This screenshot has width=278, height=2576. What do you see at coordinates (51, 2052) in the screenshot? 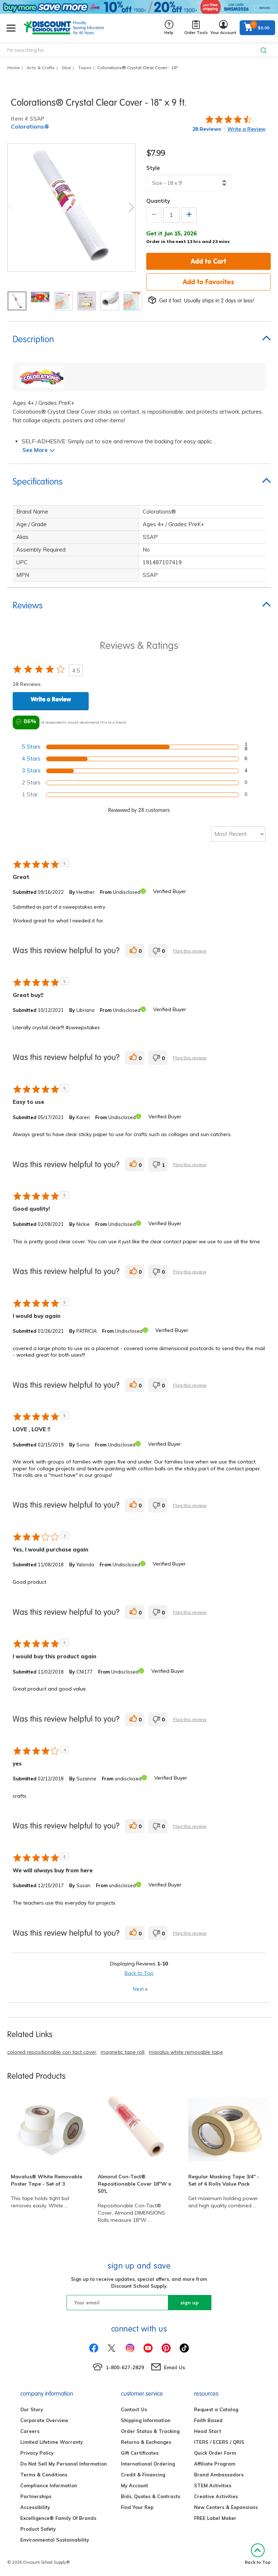
I see `colored repositionable con tact cover` at bounding box center [51, 2052].